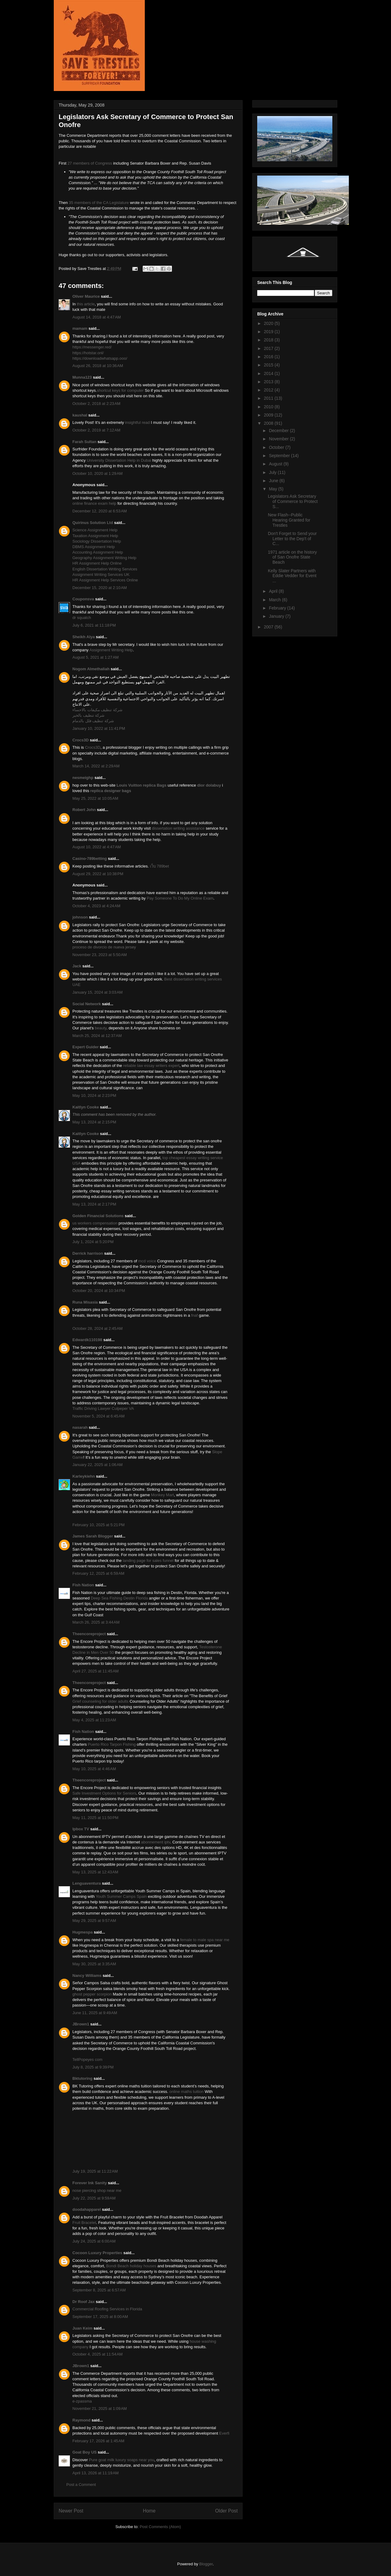  I want to click on Don't Forget to Send your Letter to the Dep't of C..., so click(292, 538).